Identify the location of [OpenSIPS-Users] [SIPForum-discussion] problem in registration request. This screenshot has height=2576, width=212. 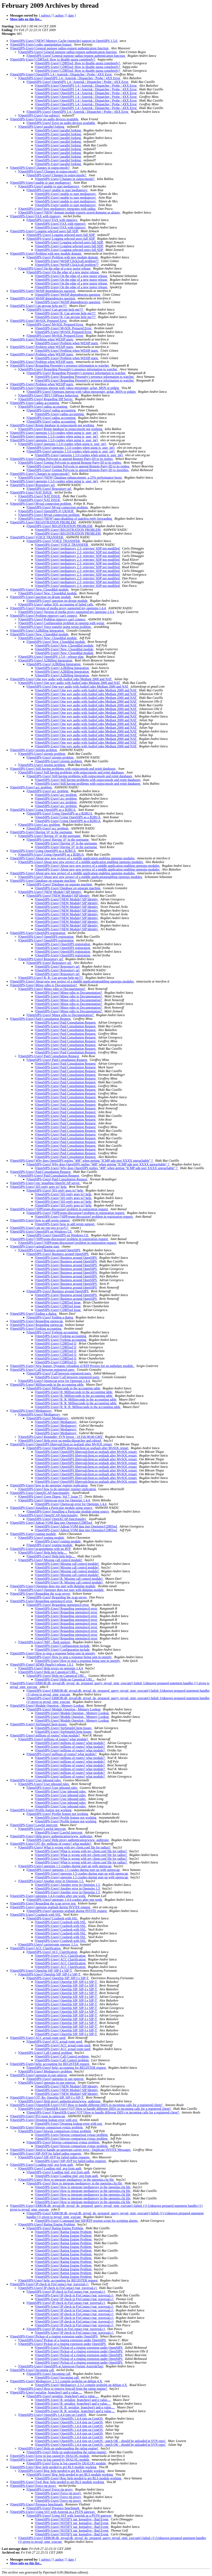
(59, 1209).